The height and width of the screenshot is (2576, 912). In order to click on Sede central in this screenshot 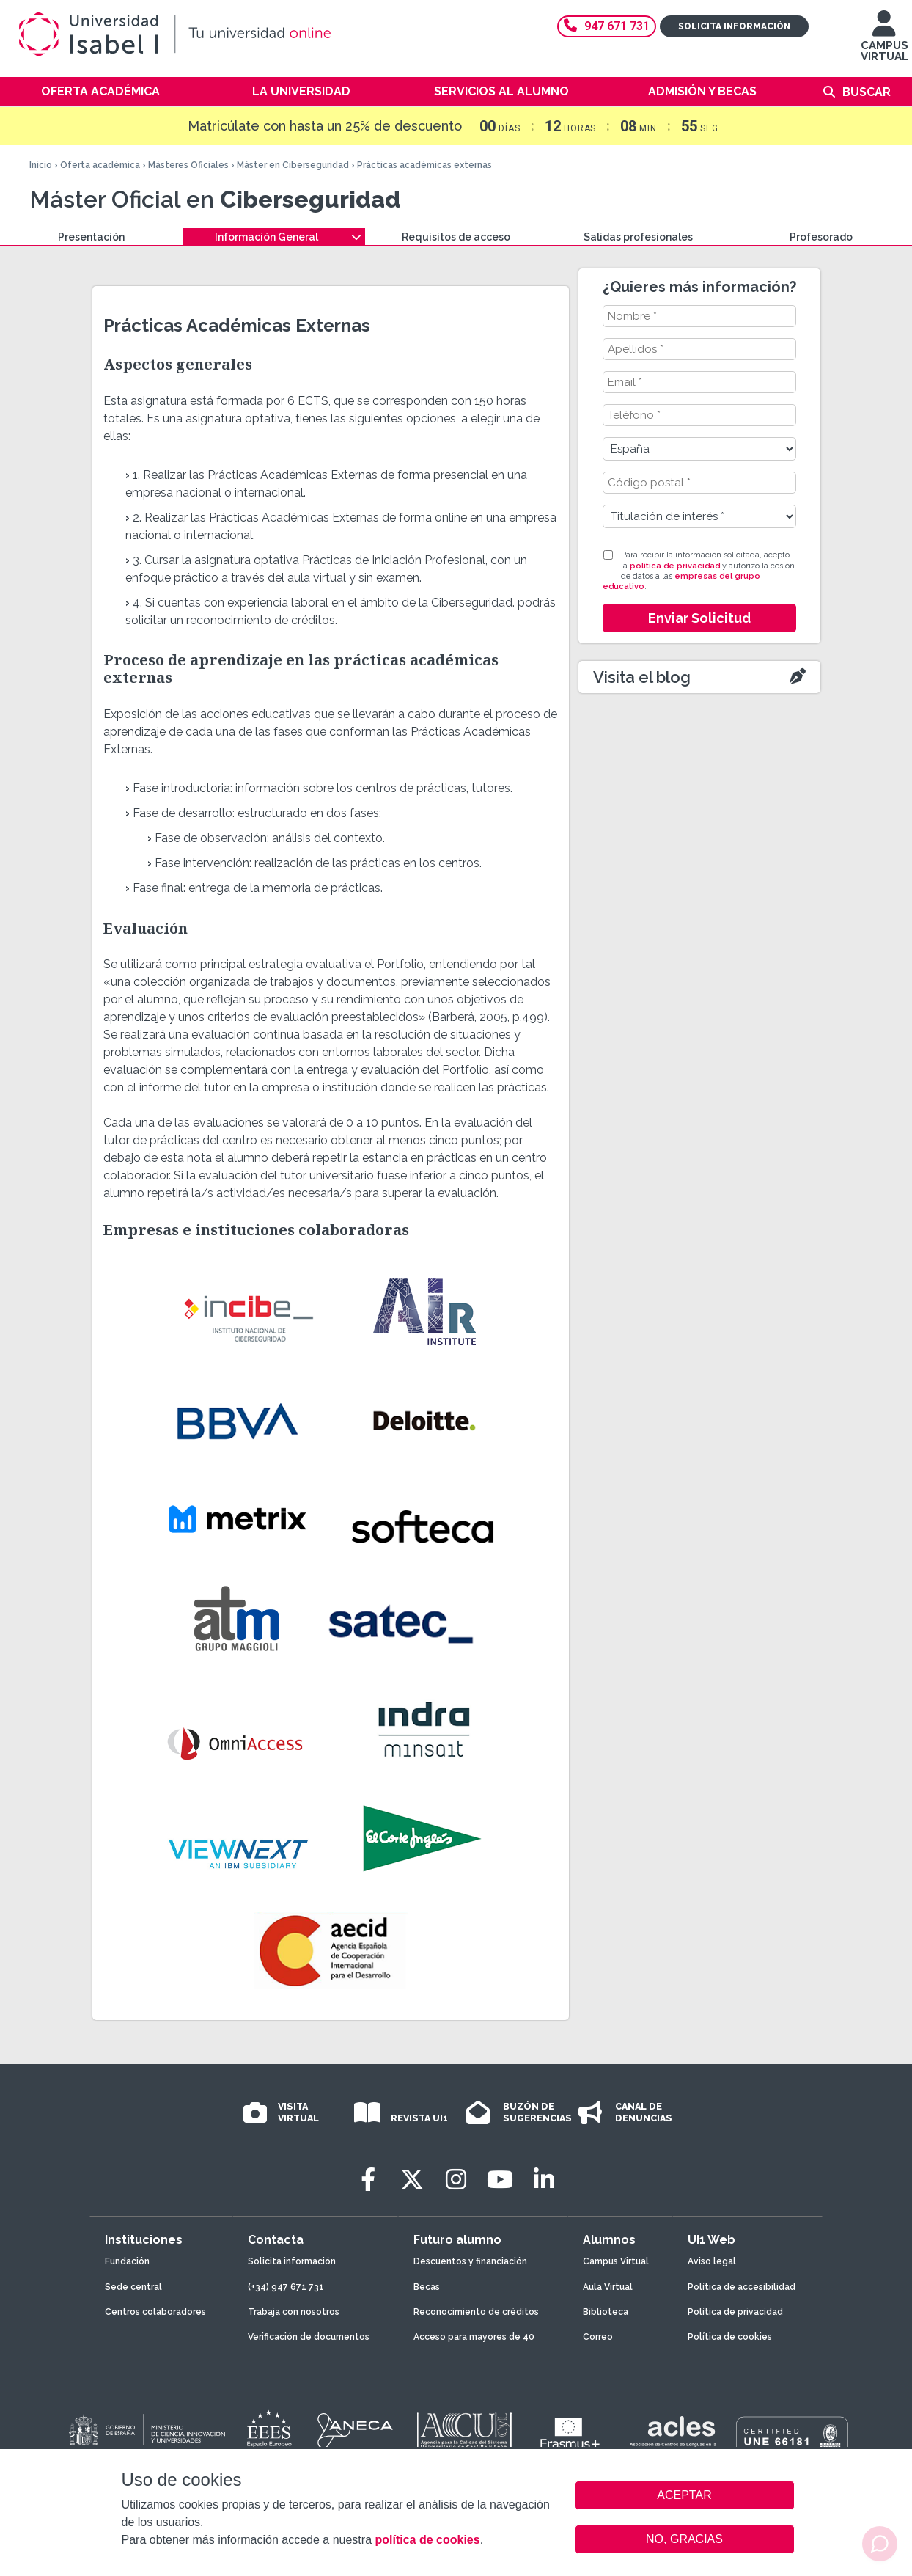, I will do `click(133, 2287)`.